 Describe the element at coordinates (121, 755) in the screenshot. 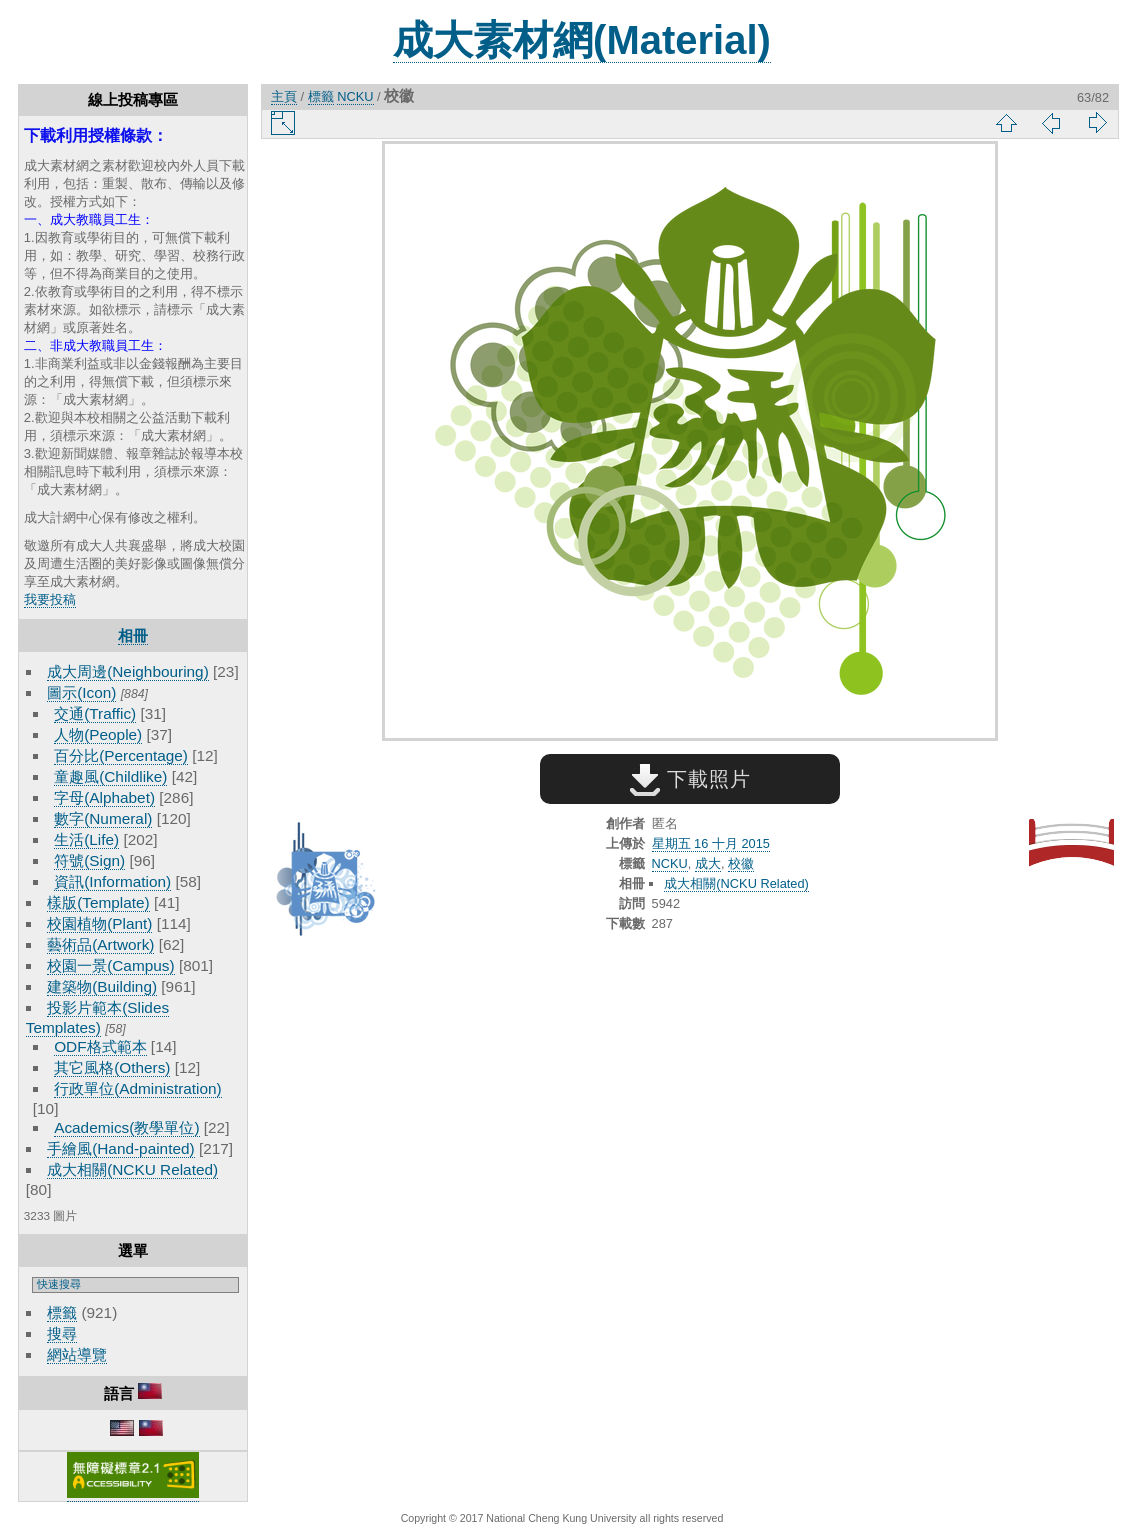

I see `百分比(Percentage)` at that location.